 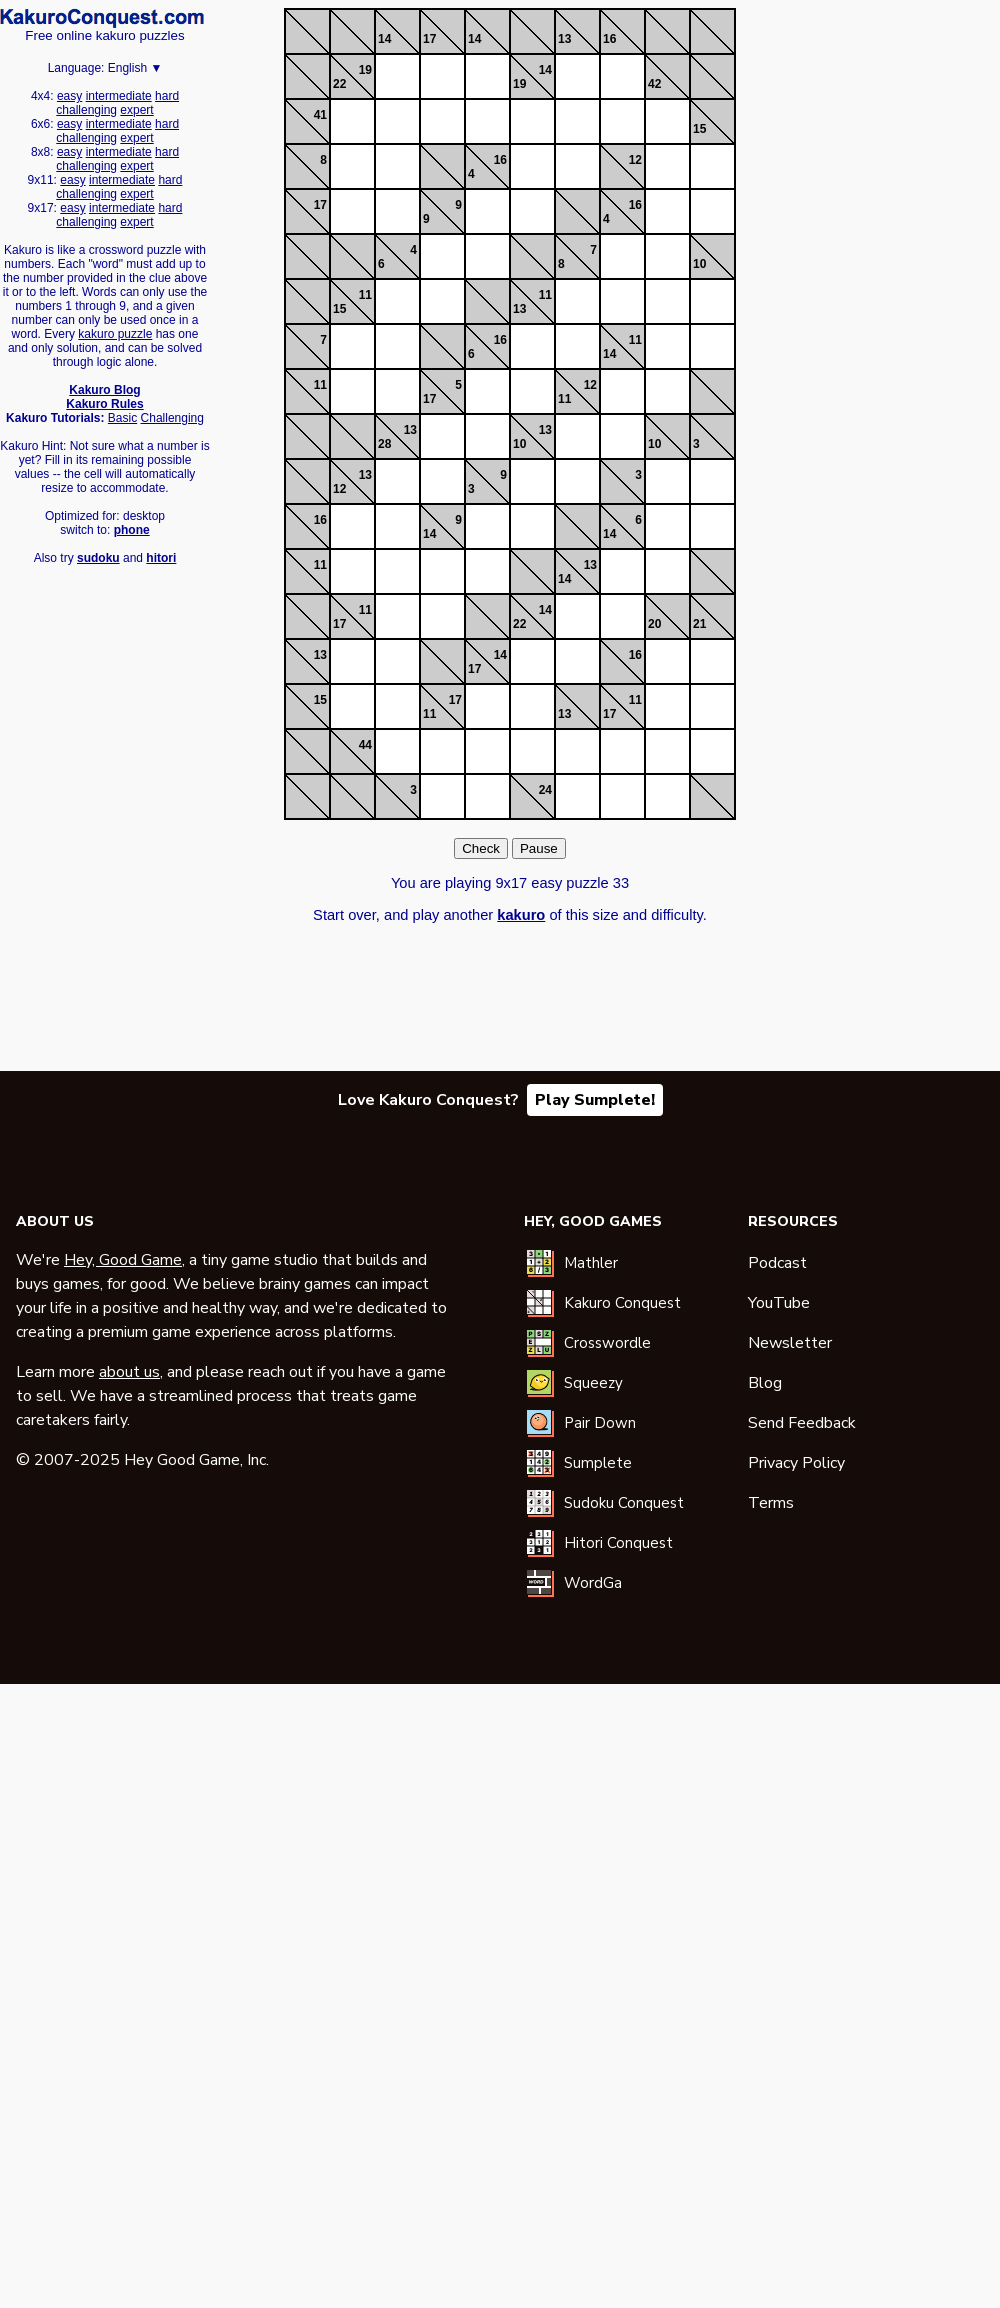 What do you see at coordinates (123, 1260) in the screenshot?
I see `Hey, Good Game` at bounding box center [123, 1260].